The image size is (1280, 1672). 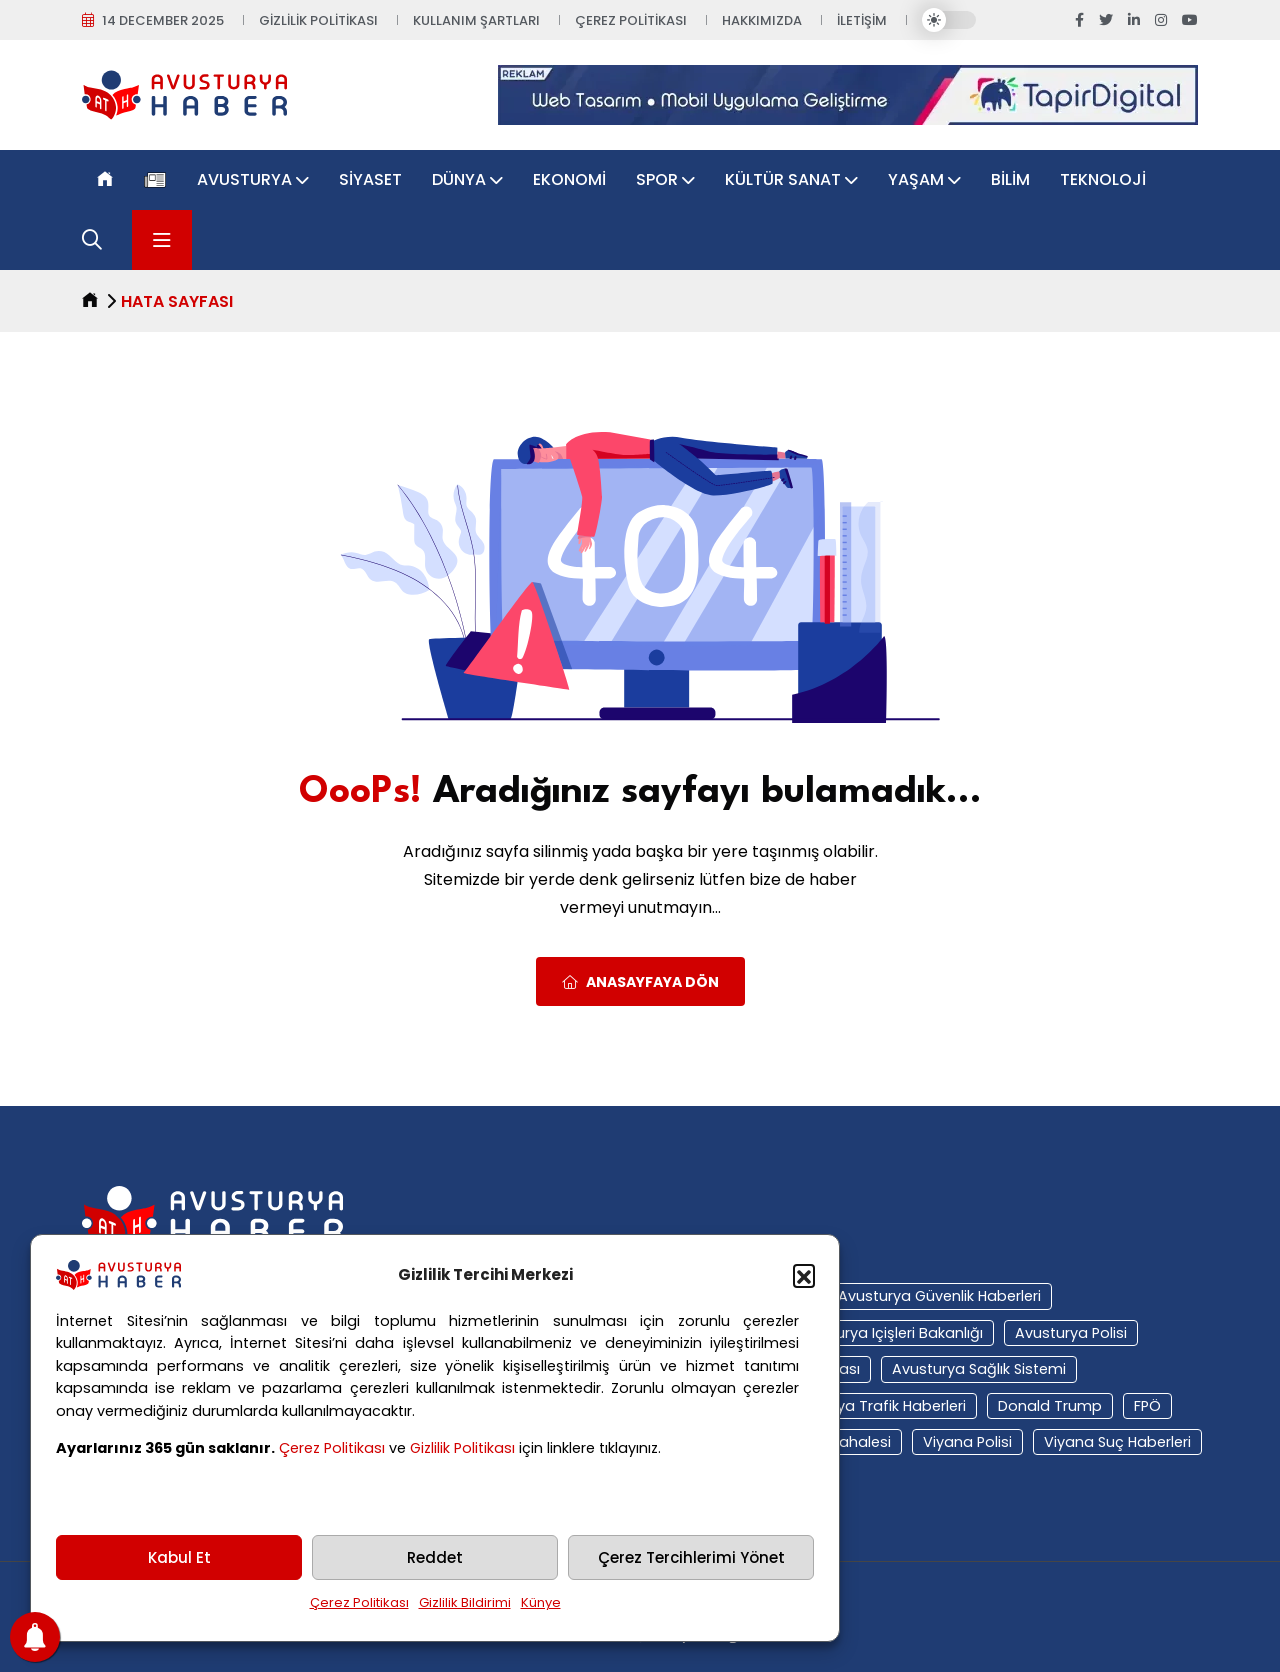 I want to click on Reddet, so click(x=435, y=1557).